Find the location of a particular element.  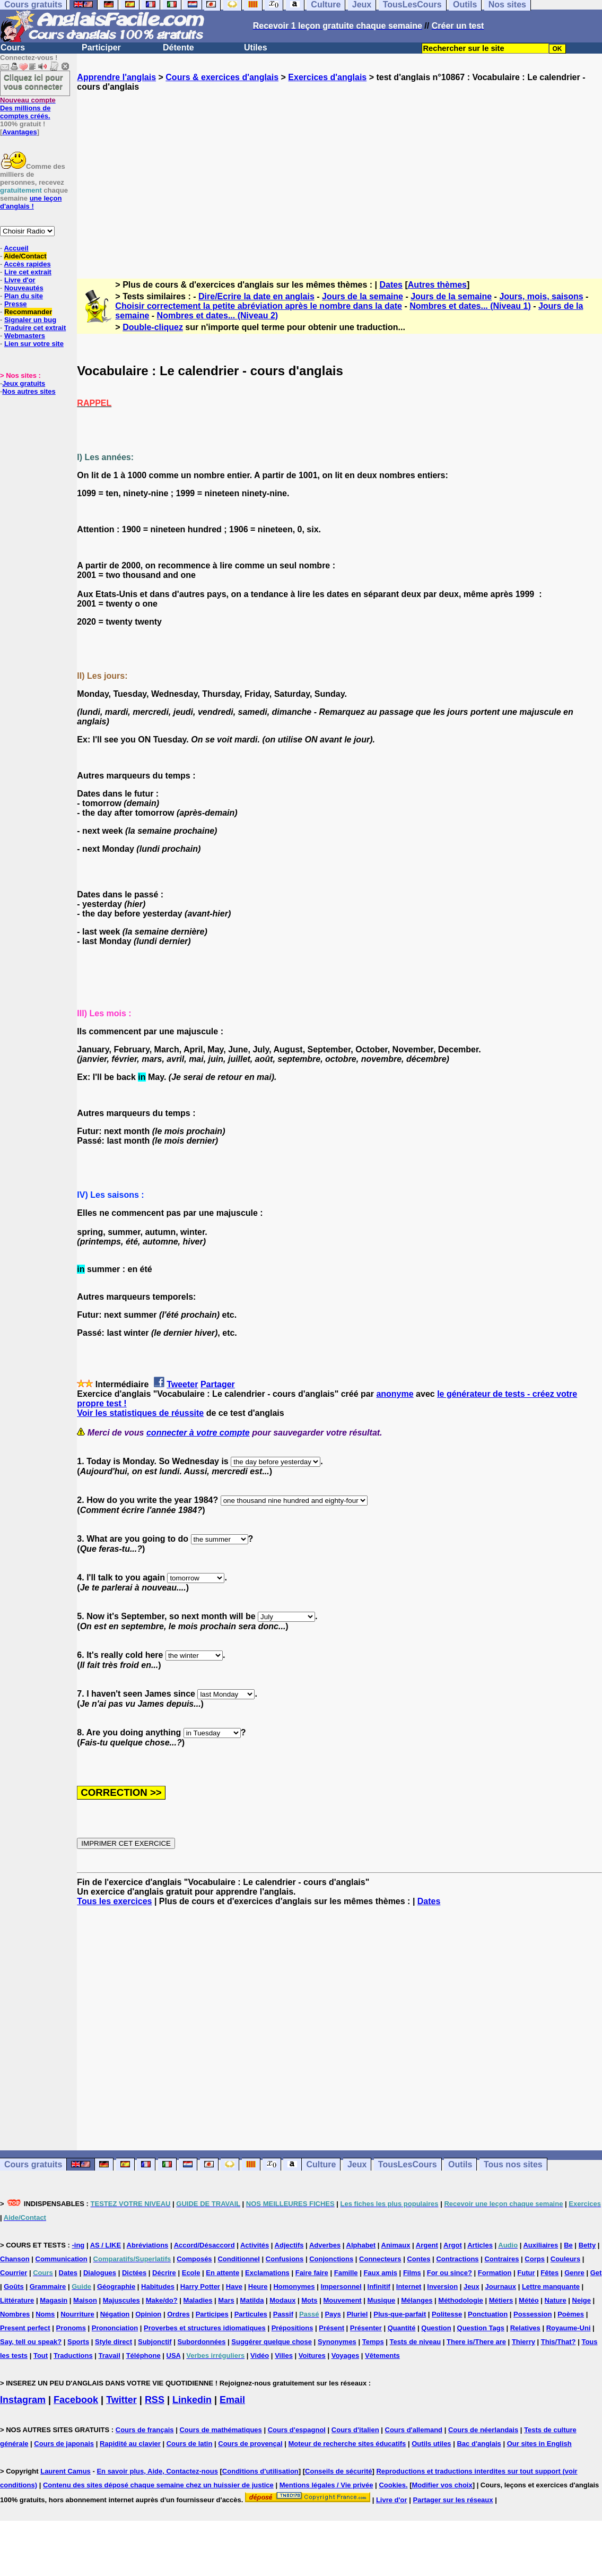

Homonymes is located at coordinates (294, 2286).